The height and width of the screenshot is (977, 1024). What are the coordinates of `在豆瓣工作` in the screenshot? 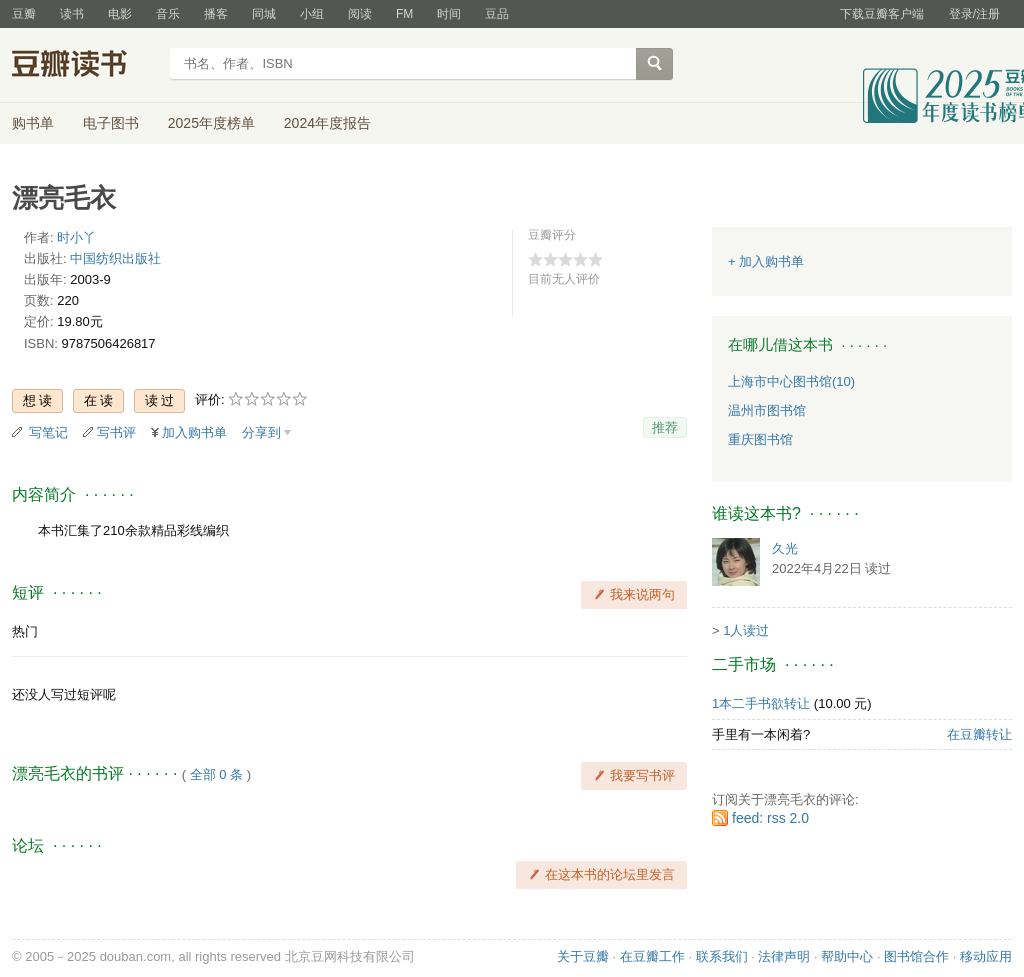 It's located at (652, 956).